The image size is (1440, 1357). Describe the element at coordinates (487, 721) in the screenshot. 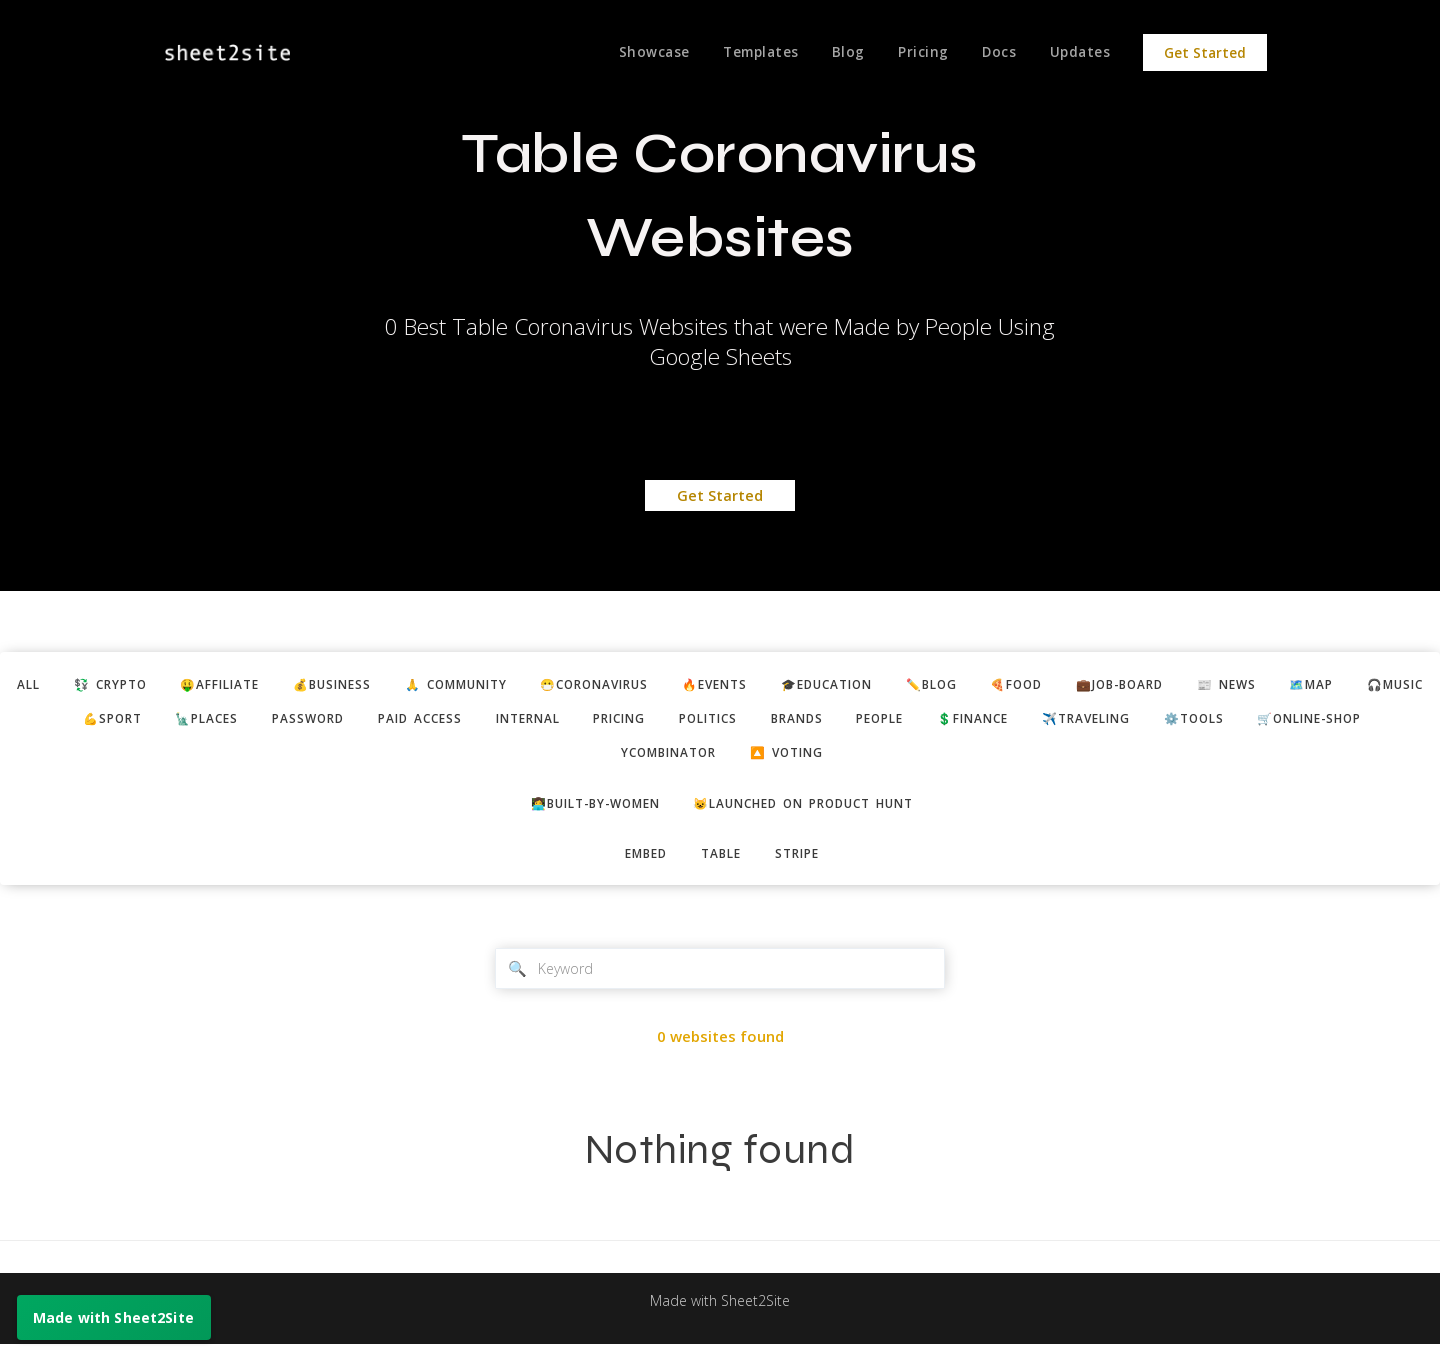

I see `password` at that location.